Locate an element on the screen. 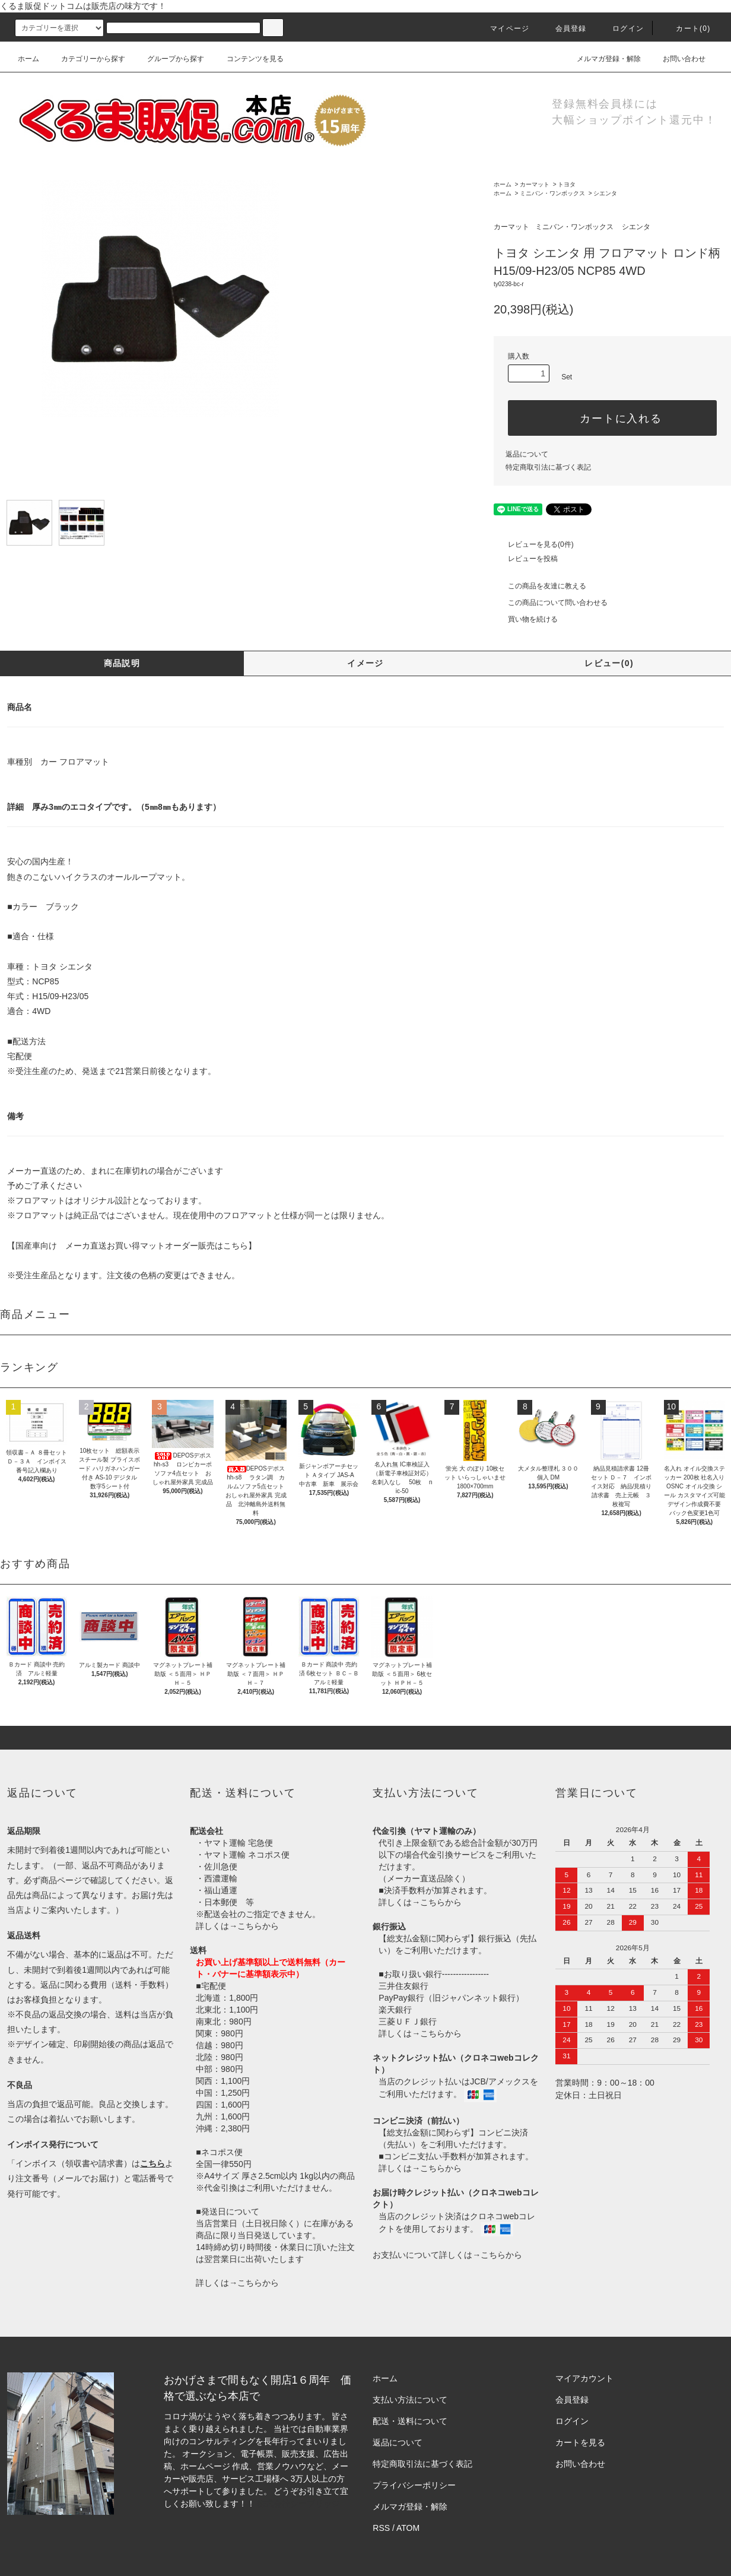 Image resolution: width=731 pixels, height=2576 pixels. トヨタ is located at coordinates (567, 184).